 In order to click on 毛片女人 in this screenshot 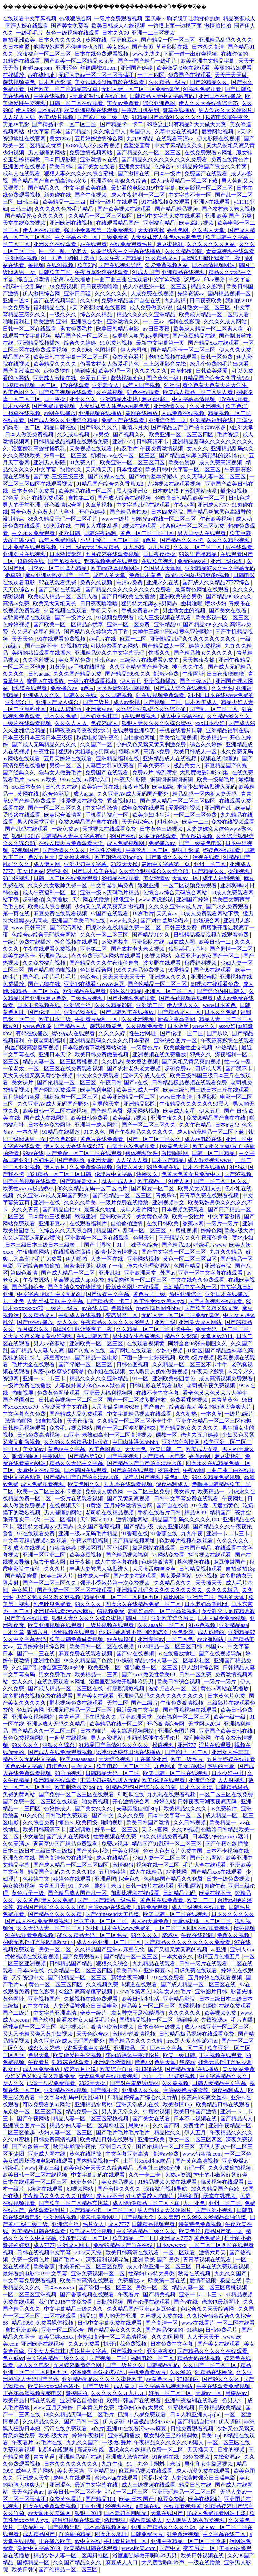, I will do `click(94, 2224)`.